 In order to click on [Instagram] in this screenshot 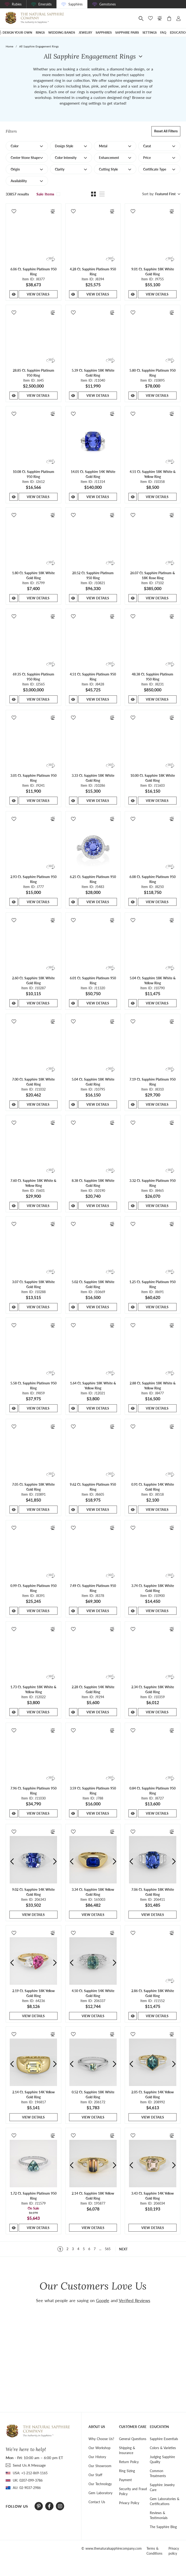, I will do `click(60, 2506)`.